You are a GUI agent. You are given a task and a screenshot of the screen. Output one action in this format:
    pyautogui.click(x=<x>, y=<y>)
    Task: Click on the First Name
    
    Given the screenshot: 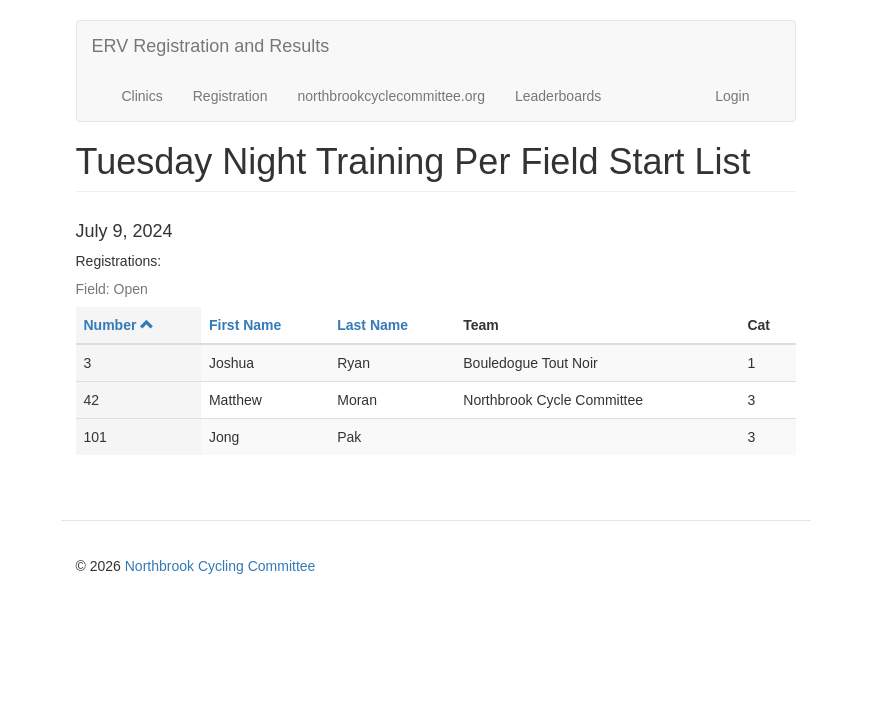 What is the action you would take?
    pyautogui.click(x=245, y=325)
    